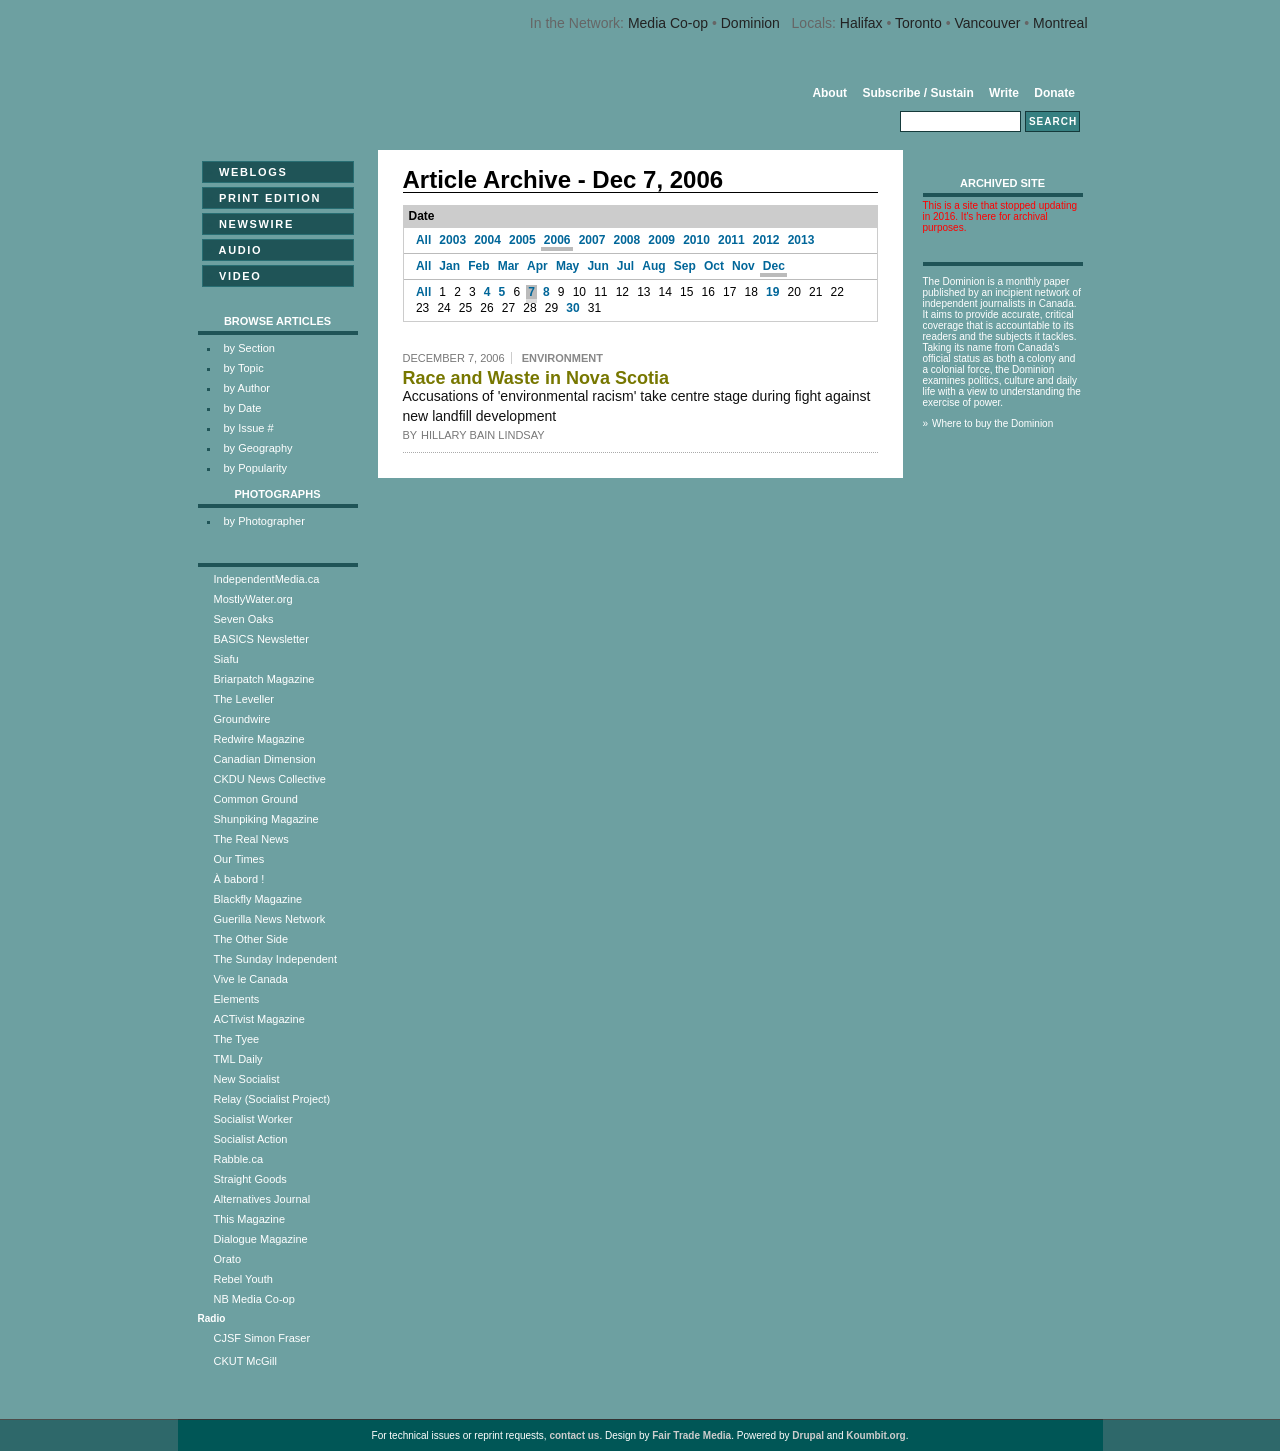 Image resolution: width=1280 pixels, height=1451 pixels. What do you see at coordinates (250, 1219) in the screenshot?
I see `This Magazine` at bounding box center [250, 1219].